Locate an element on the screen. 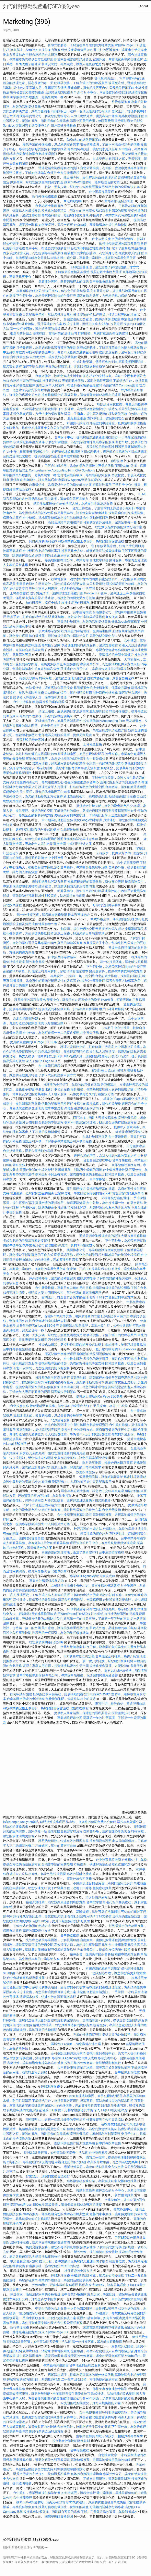 This screenshot has height=2576, width=151. 專業會計事務所服務 is located at coordinates (17, 773).